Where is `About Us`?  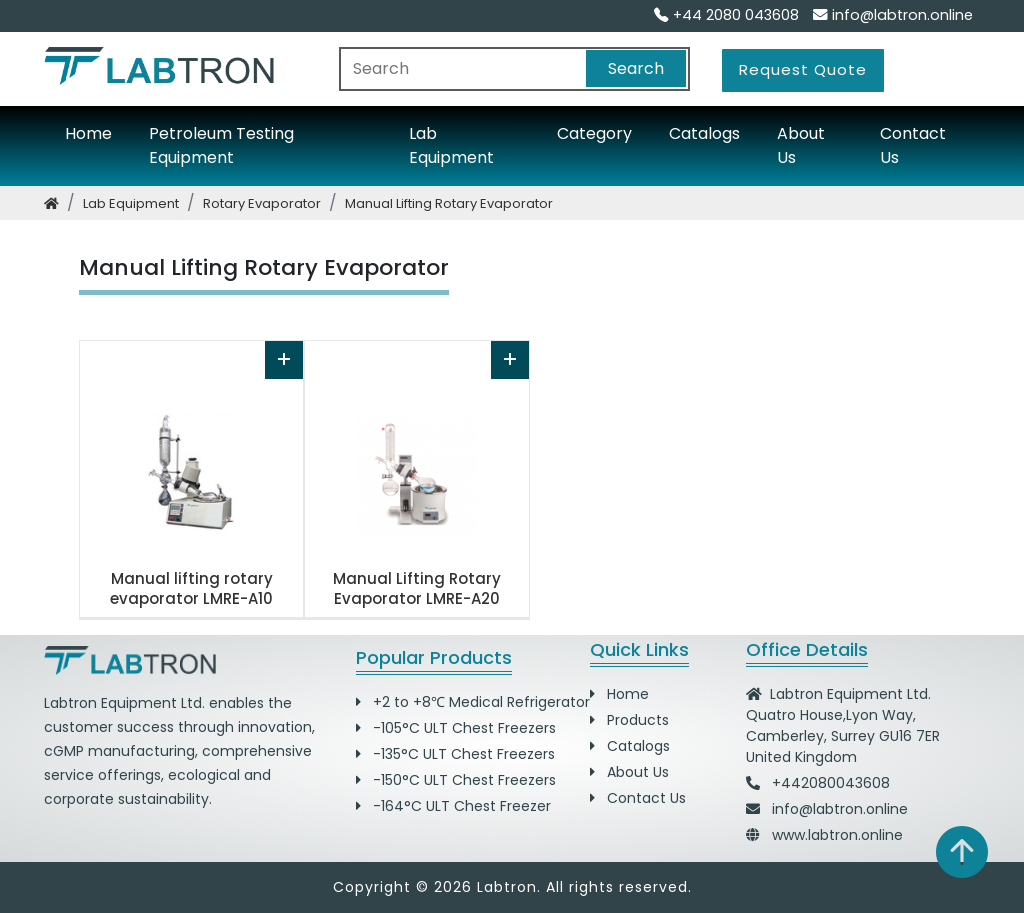 About Us is located at coordinates (801, 145).